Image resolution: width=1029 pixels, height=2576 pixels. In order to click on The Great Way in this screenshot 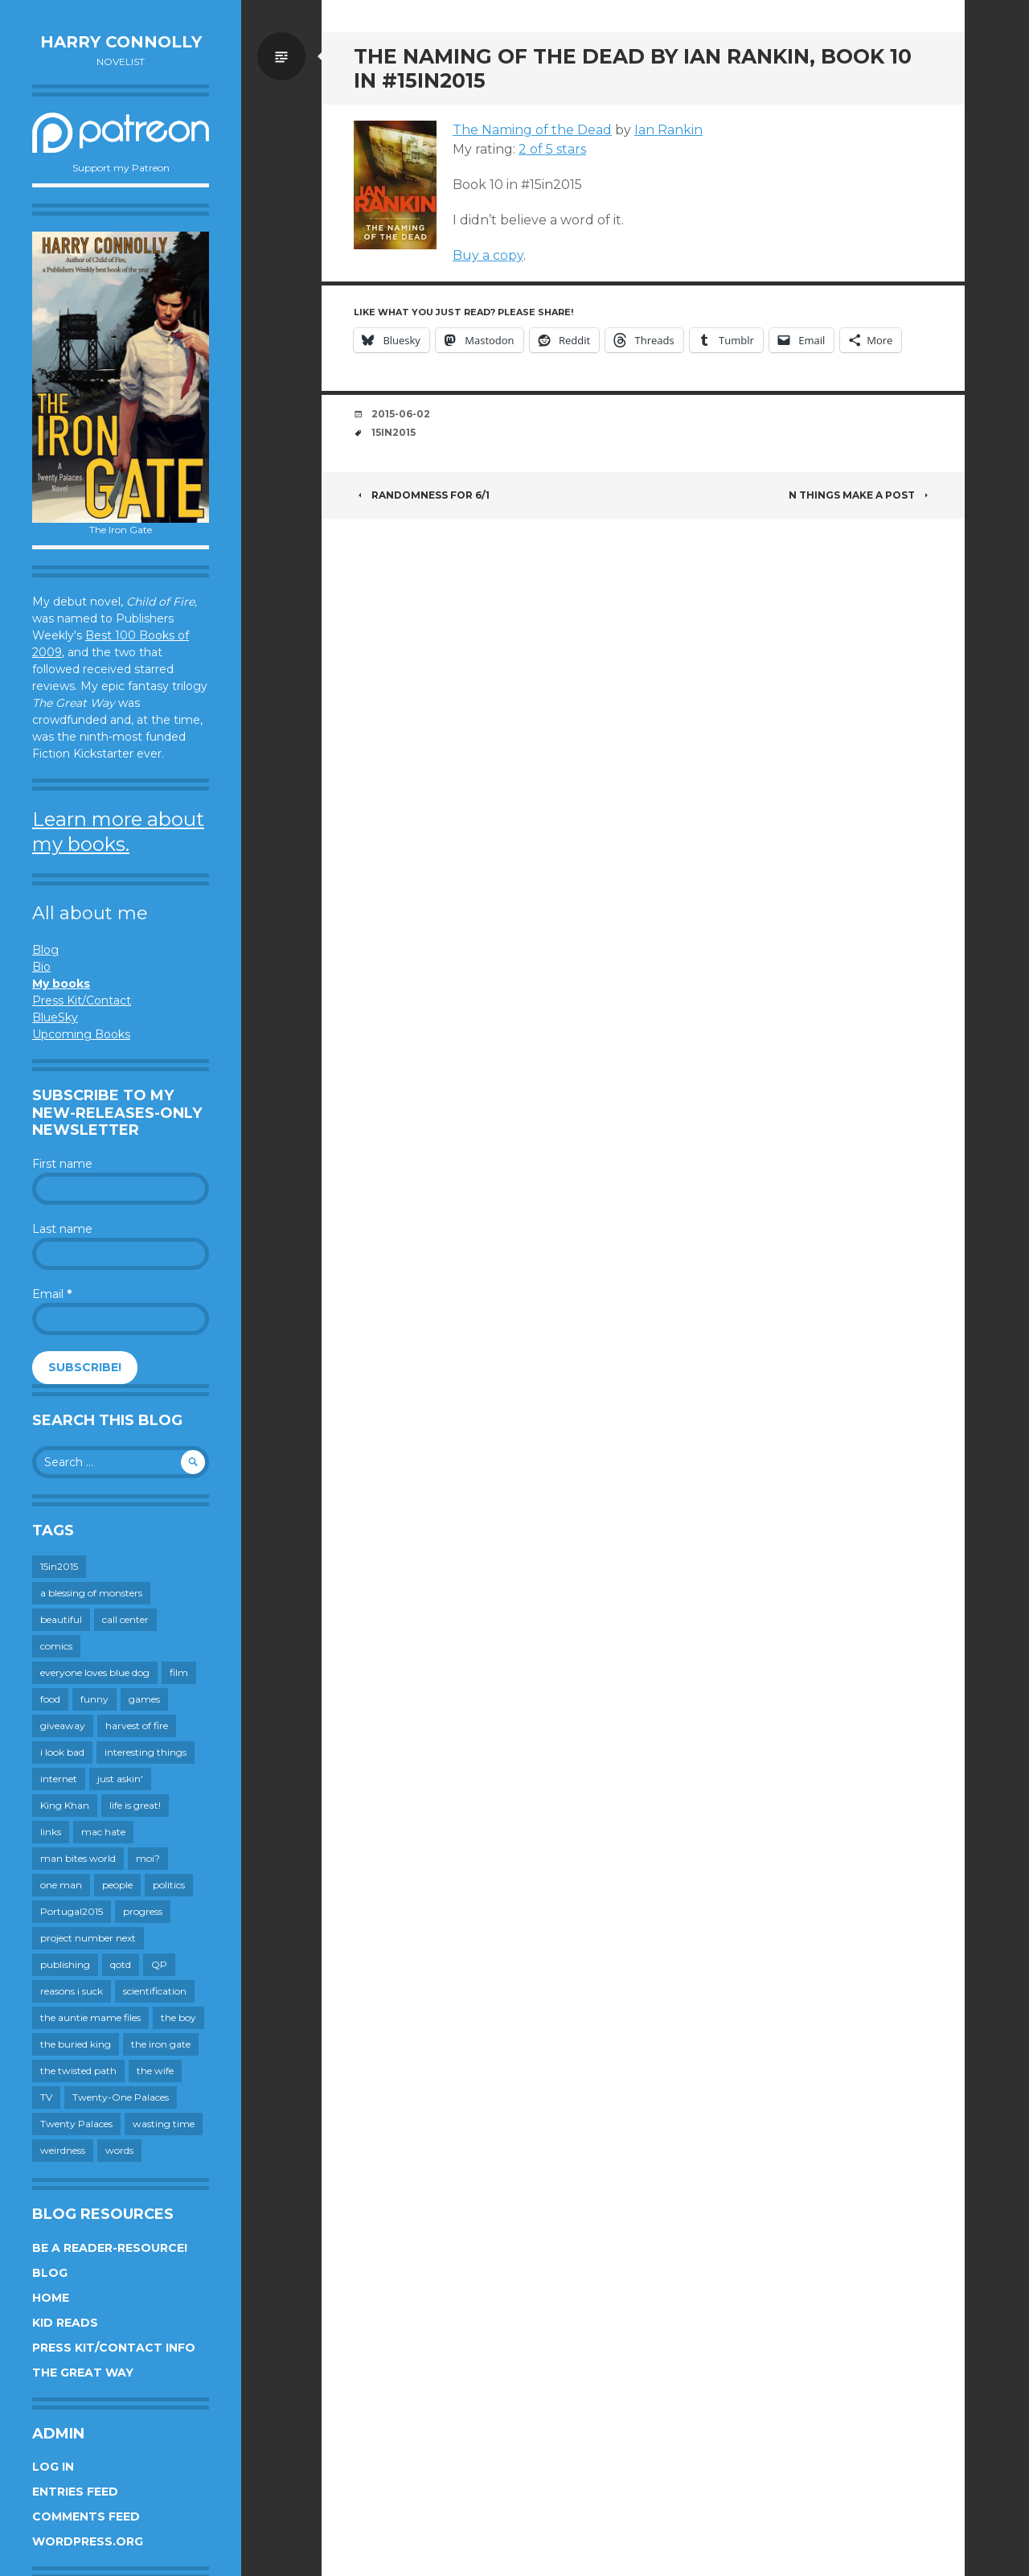, I will do `click(82, 2372)`.